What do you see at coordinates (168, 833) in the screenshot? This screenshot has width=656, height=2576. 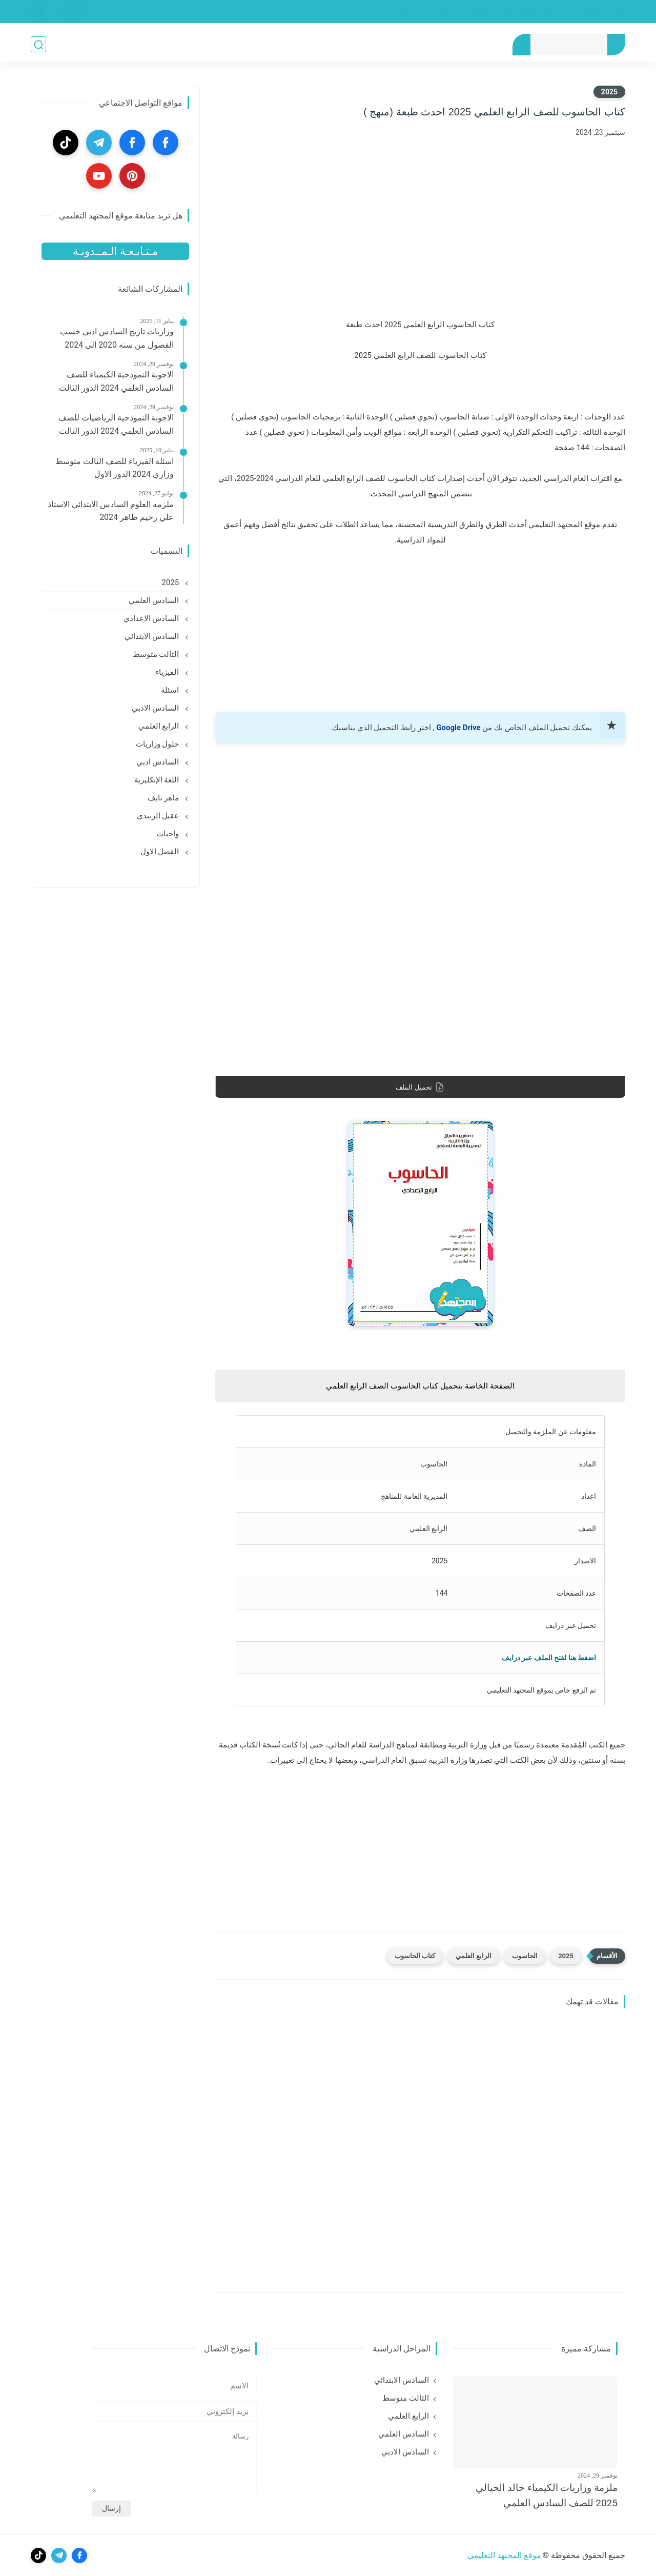 I see `واجبات` at bounding box center [168, 833].